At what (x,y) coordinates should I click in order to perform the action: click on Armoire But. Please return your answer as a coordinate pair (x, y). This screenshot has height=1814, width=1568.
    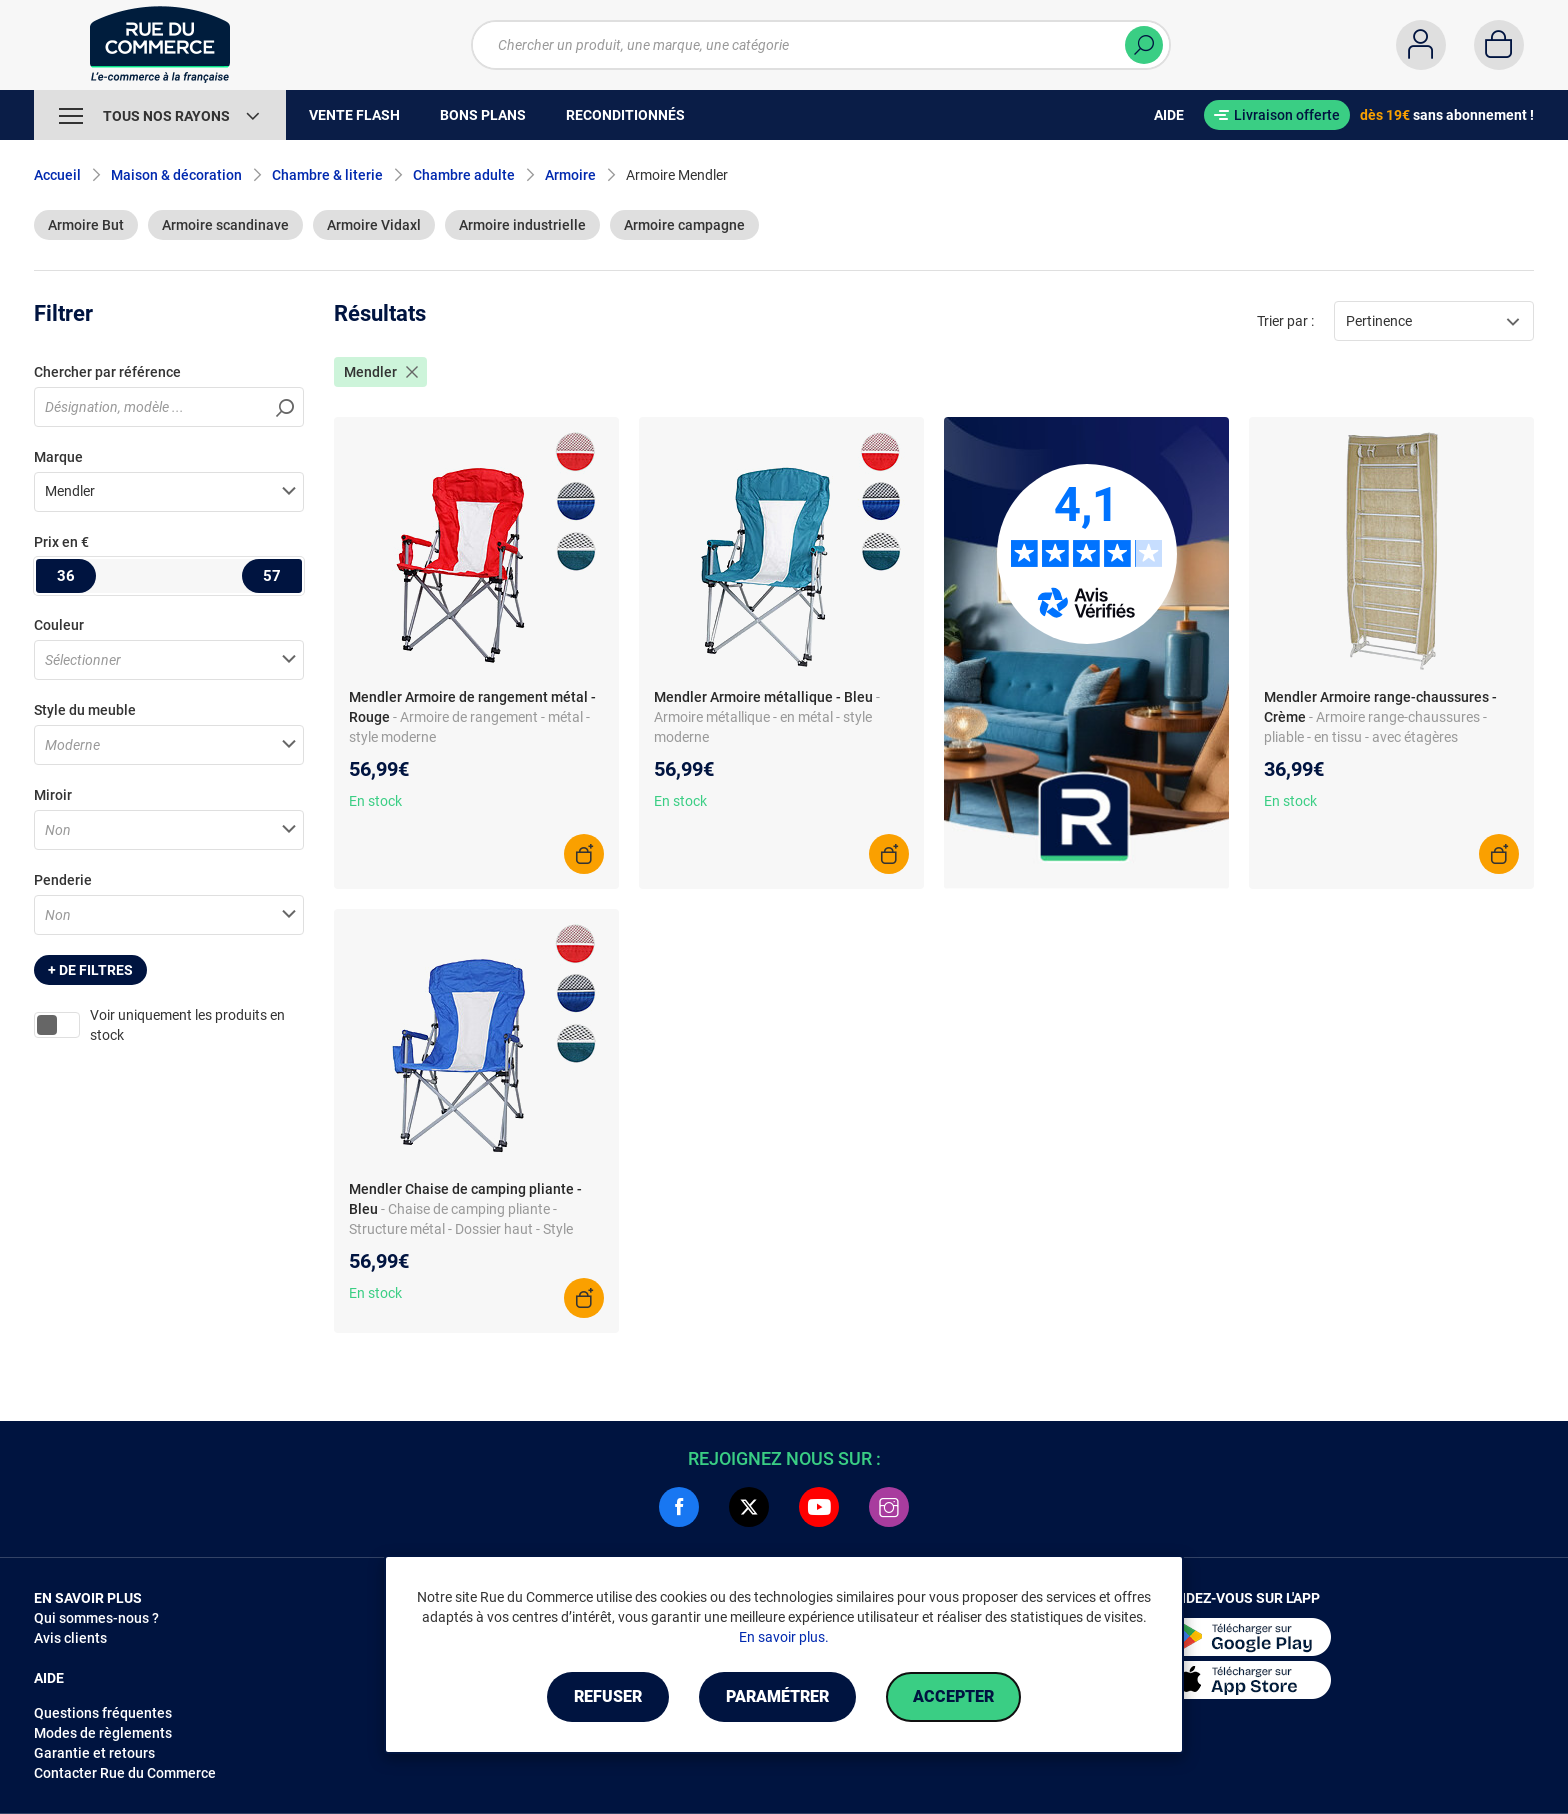
    Looking at the image, I should click on (86, 225).